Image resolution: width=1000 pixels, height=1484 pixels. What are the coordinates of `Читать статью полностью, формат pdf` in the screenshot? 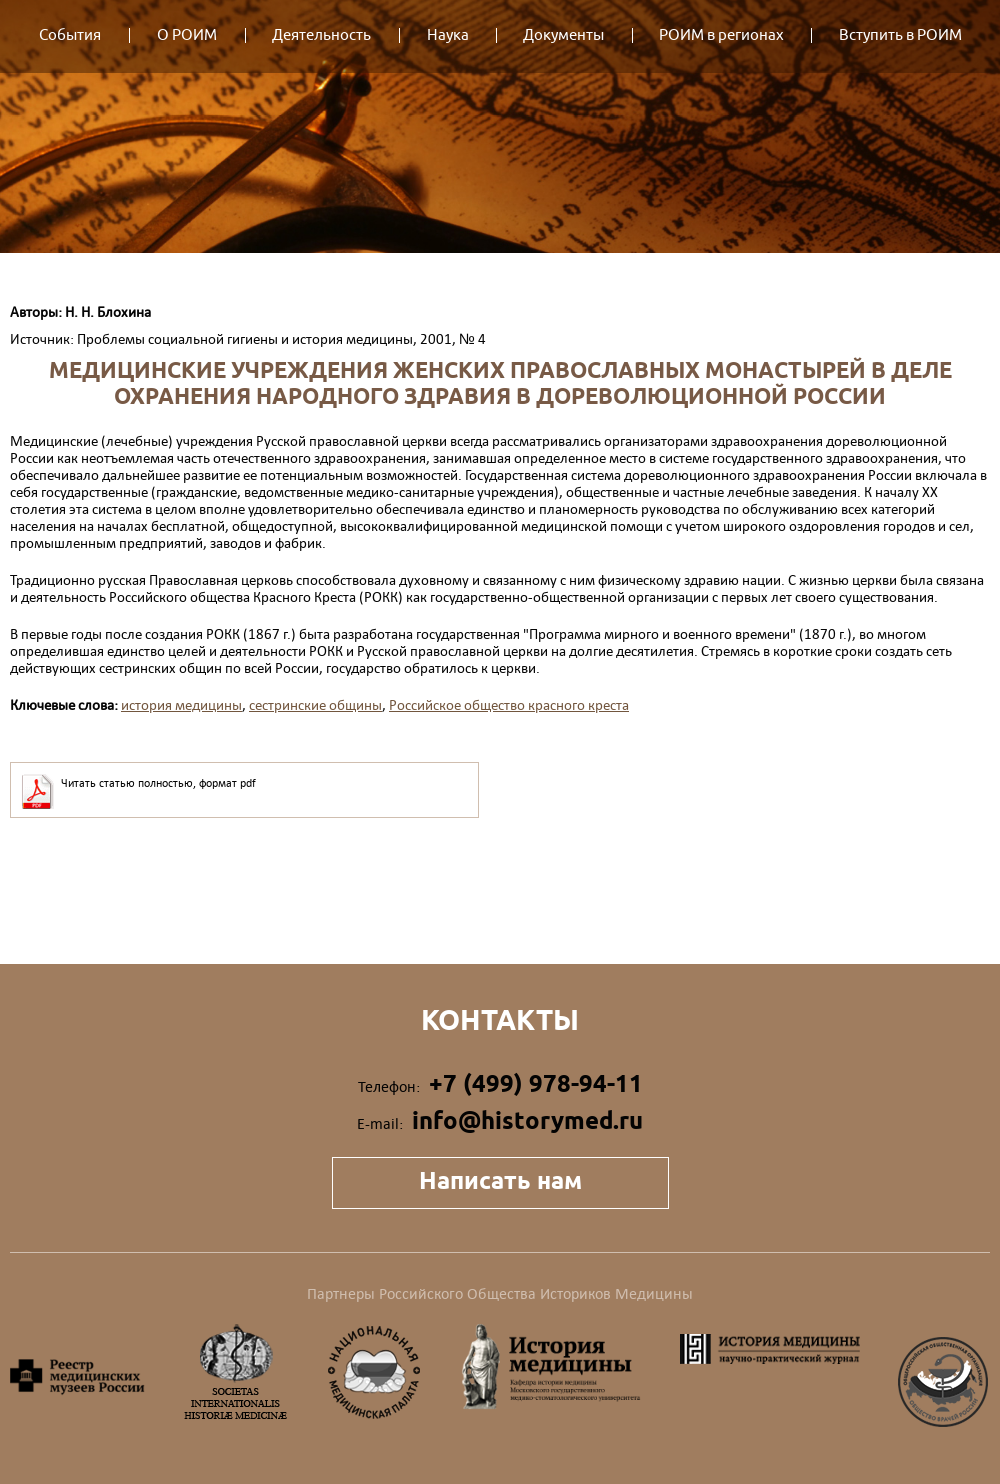 It's located at (158, 783).